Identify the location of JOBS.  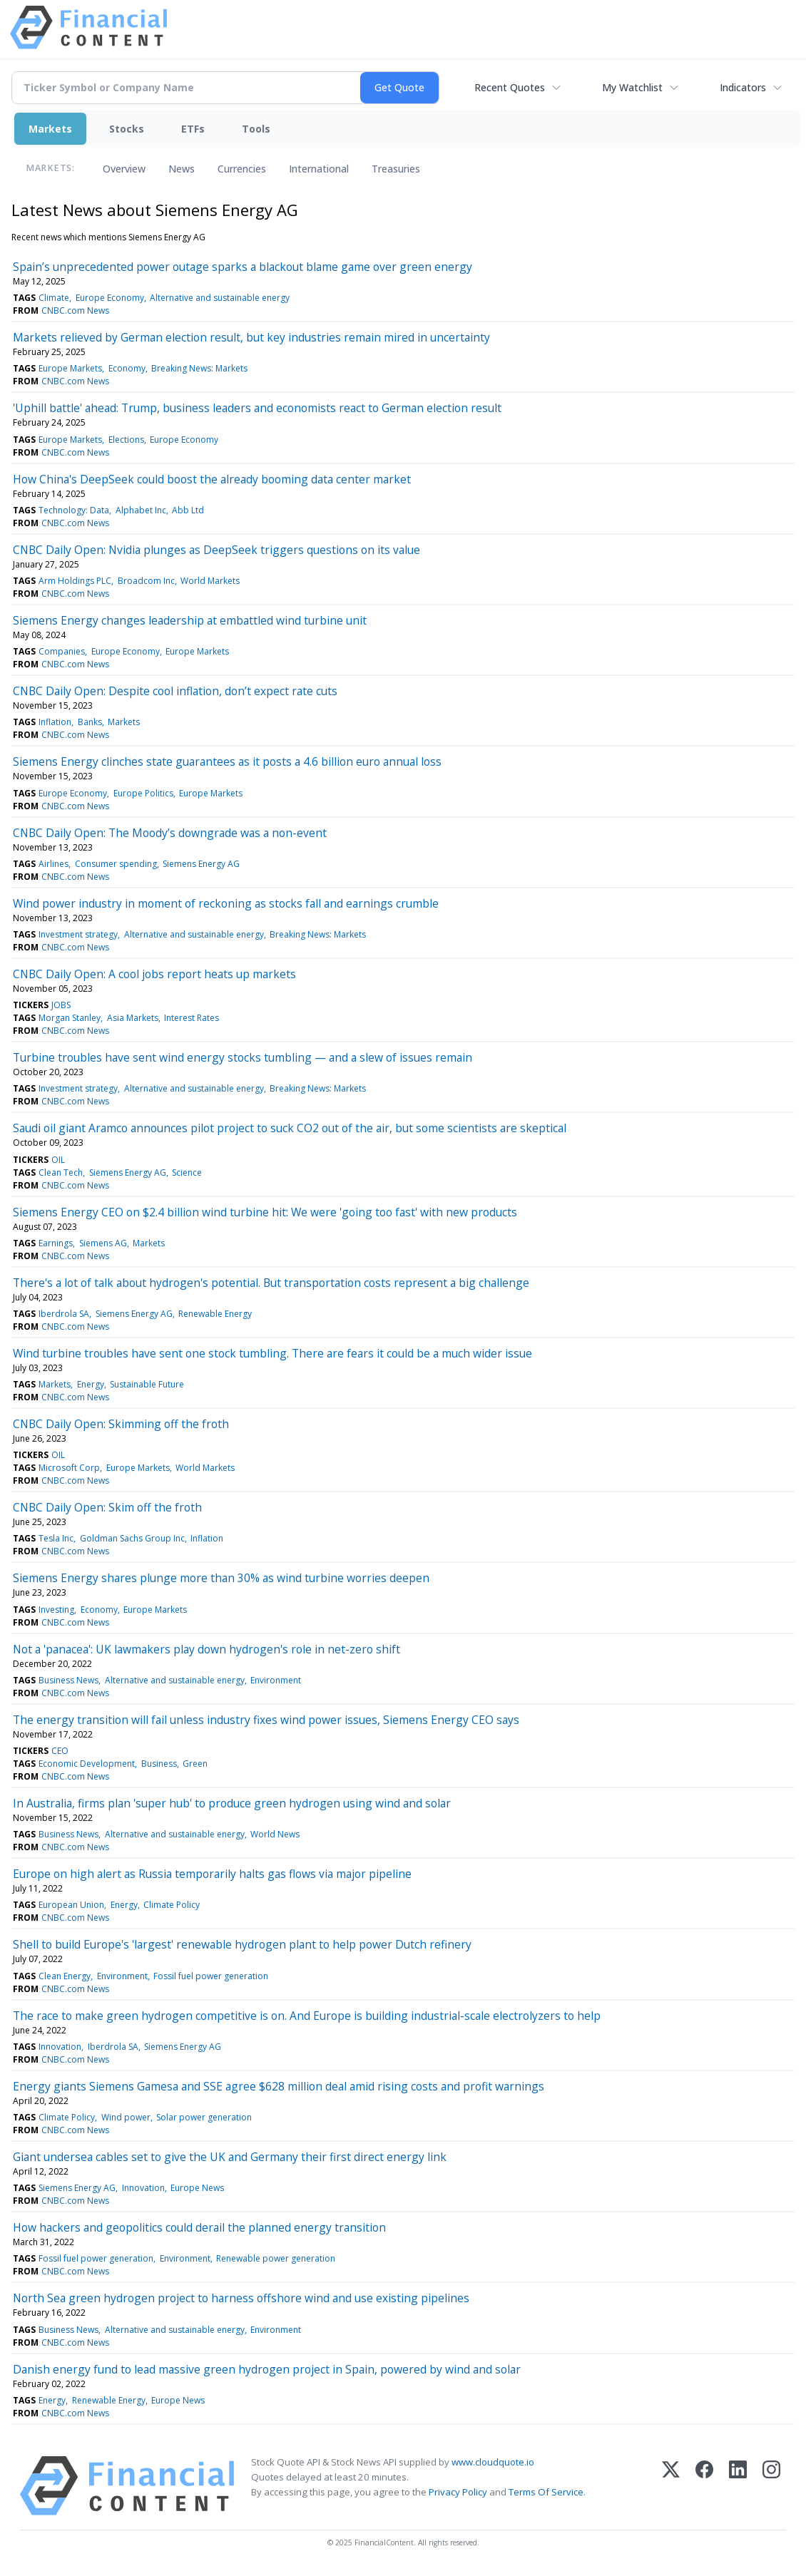
(61, 1005).